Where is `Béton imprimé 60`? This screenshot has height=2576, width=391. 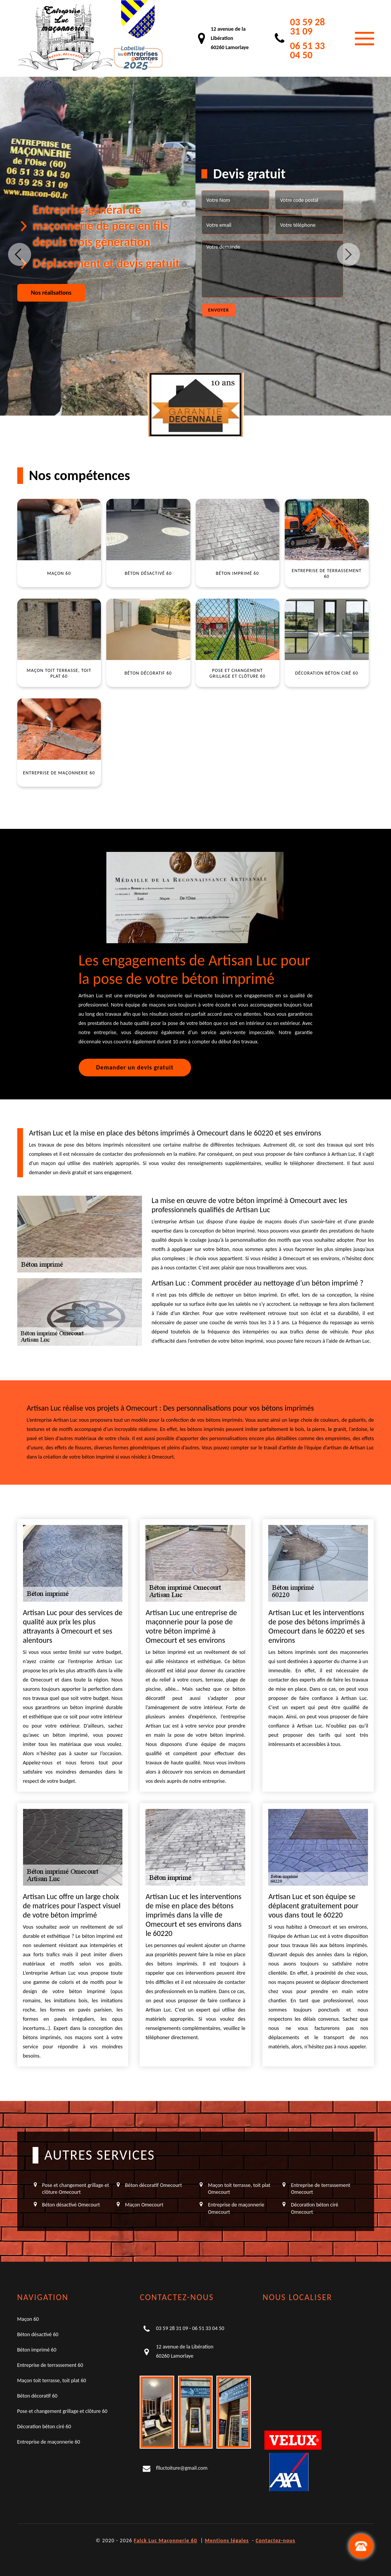
Béton imprimé 60 is located at coordinates (36, 2350).